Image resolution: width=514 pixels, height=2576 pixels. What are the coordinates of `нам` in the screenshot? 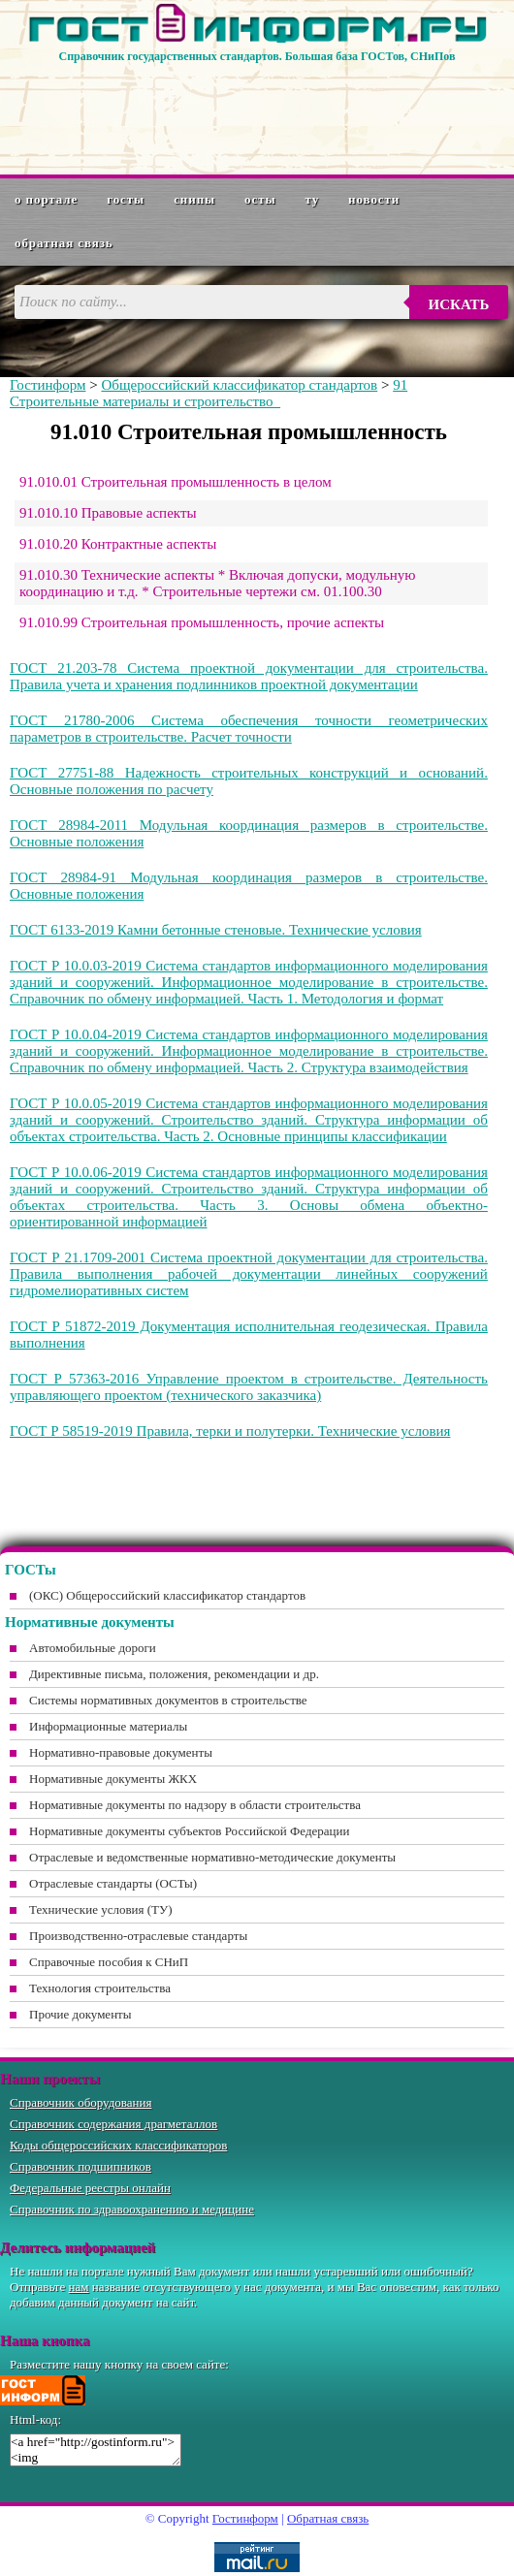 It's located at (79, 2286).